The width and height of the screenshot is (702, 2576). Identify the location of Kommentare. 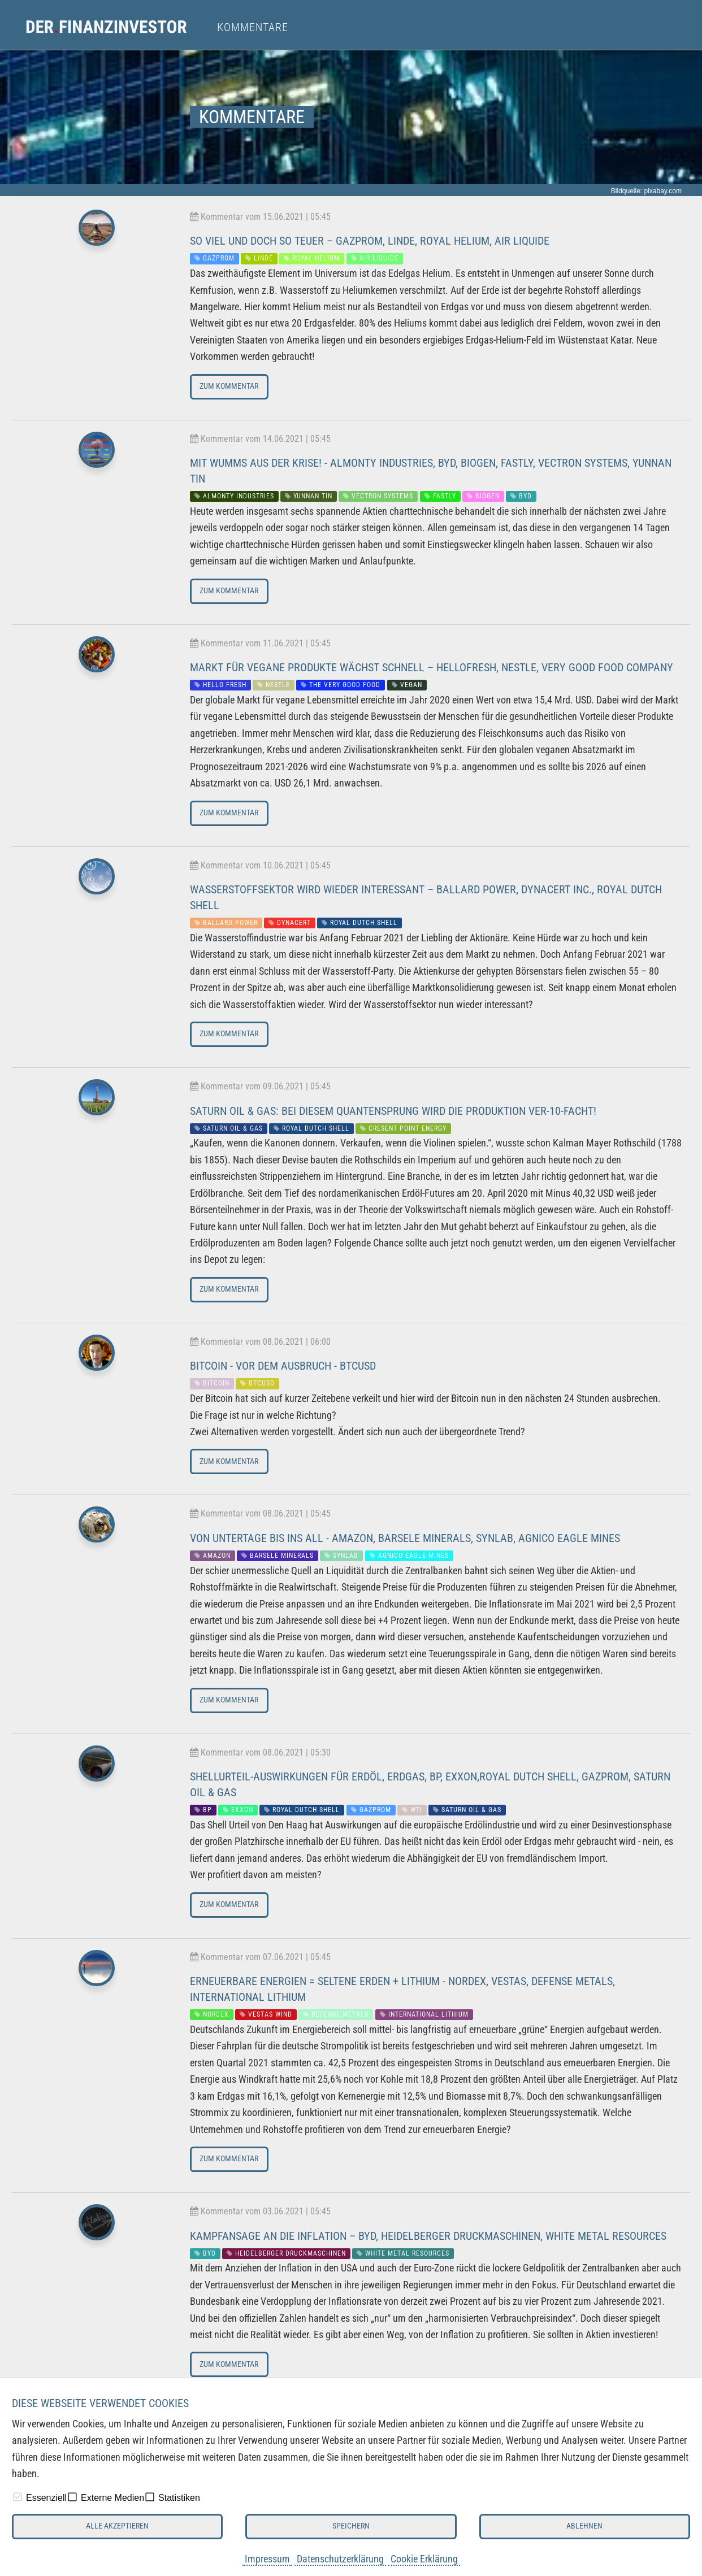
(252, 27).